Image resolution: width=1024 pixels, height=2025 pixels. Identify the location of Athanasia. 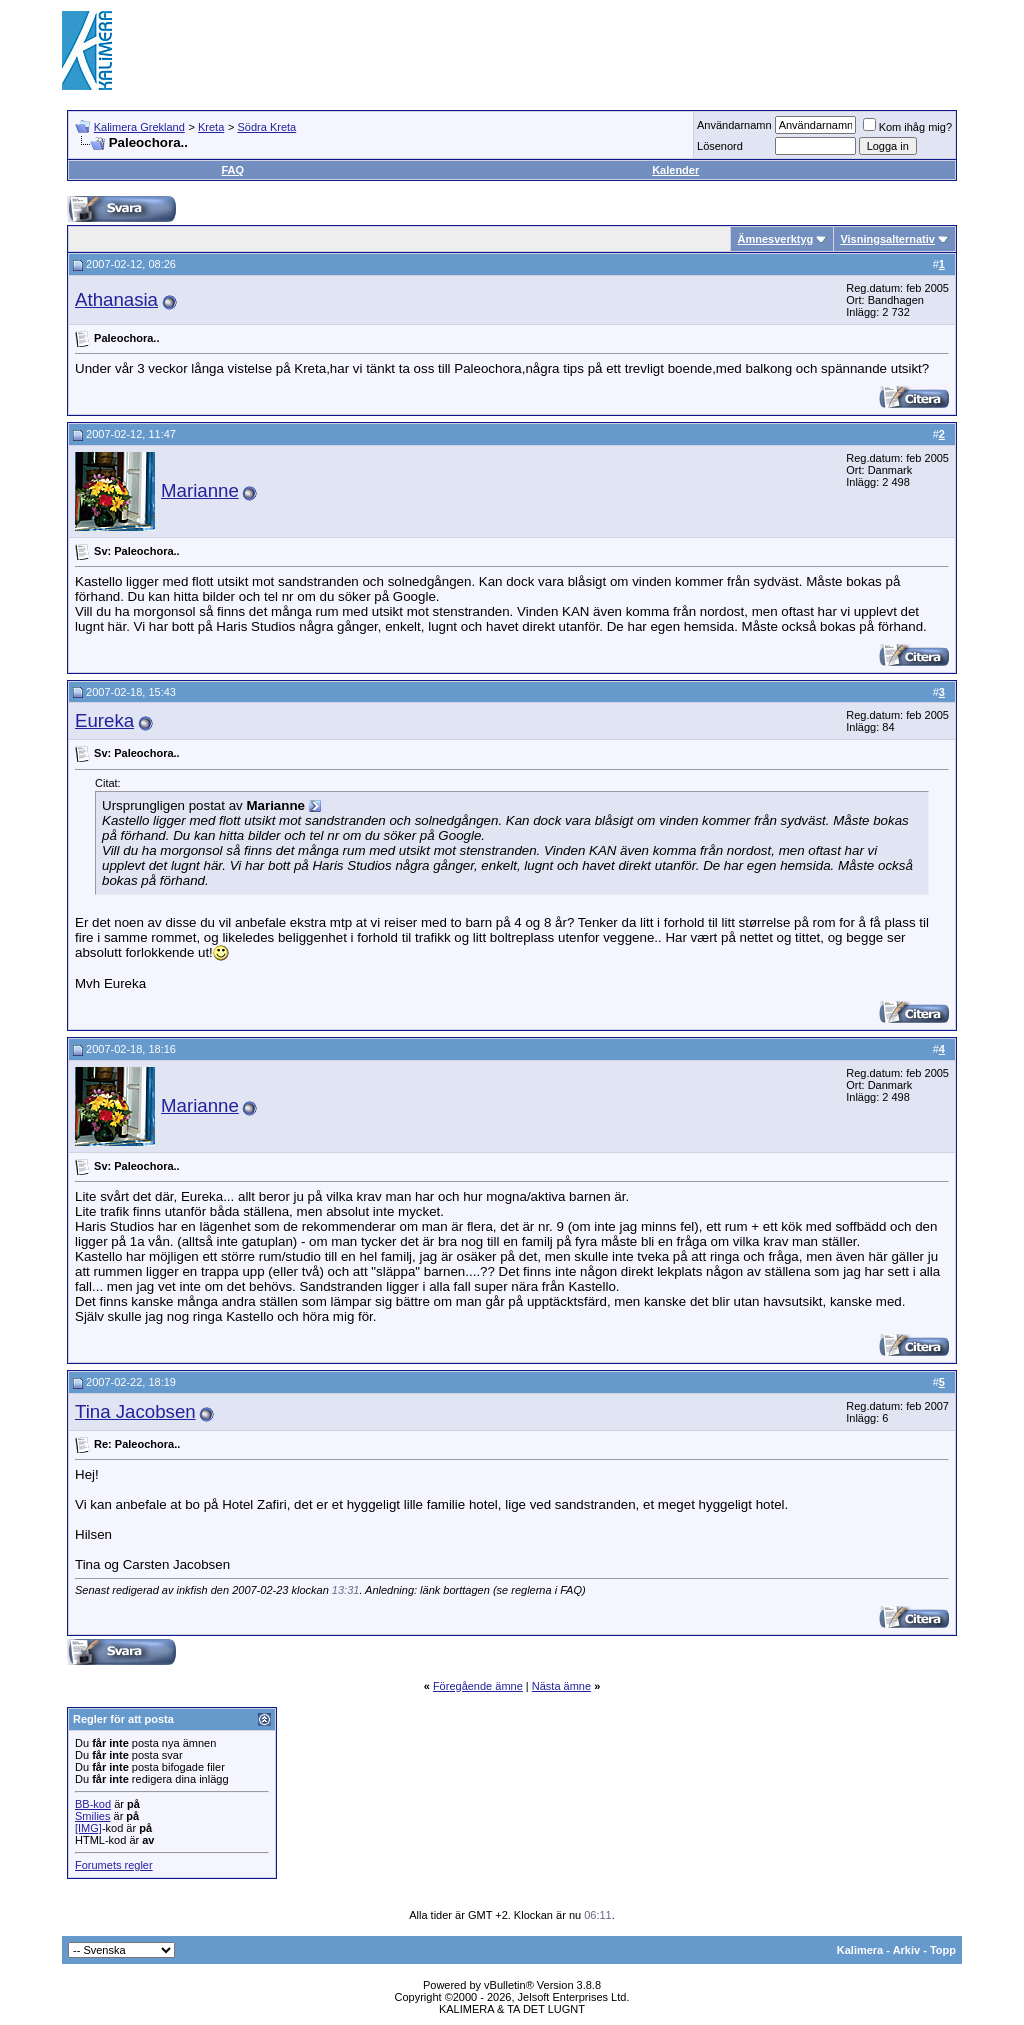
(116, 299).